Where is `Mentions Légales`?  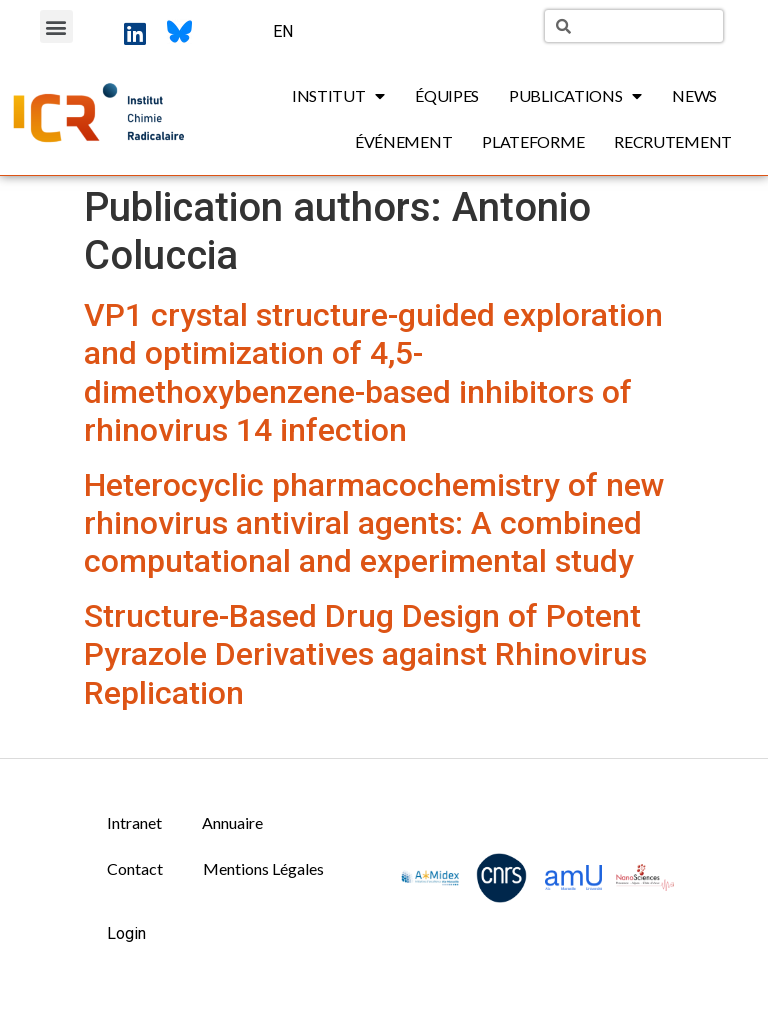
Mentions Légales is located at coordinates (263, 868).